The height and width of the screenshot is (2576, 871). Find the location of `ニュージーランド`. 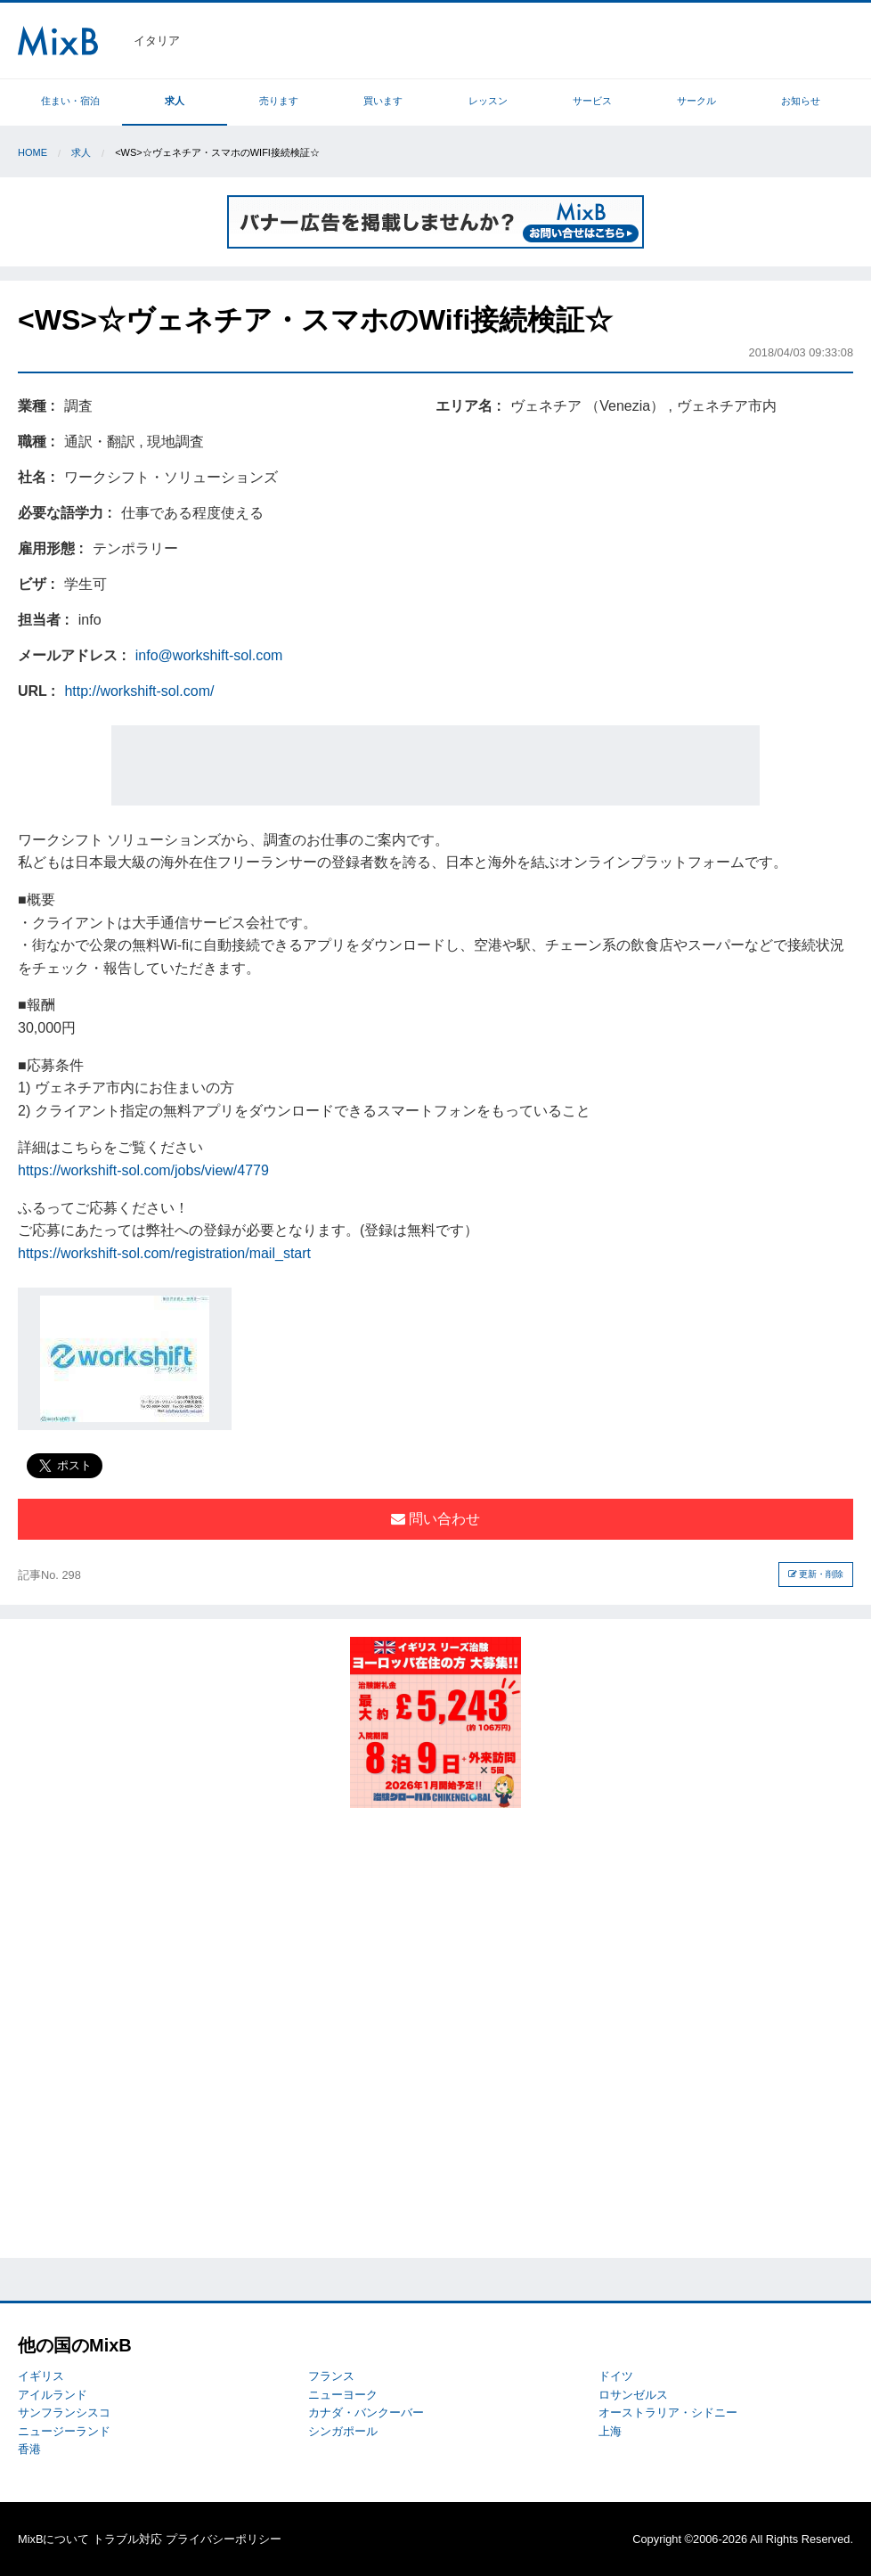

ニュージーランド is located at coordinates (64, 2431).